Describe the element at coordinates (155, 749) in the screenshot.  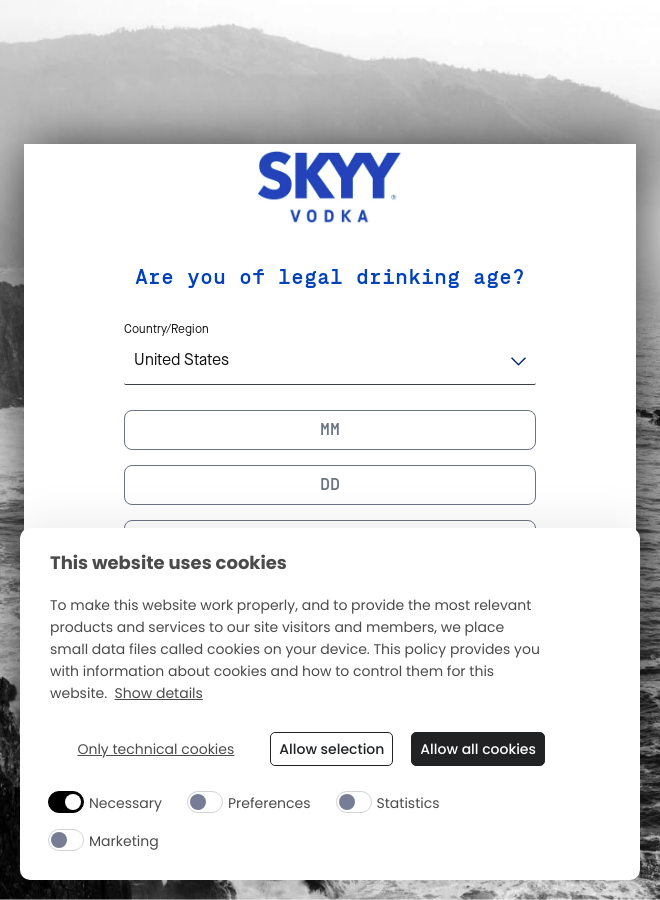
I see `Only technical cookies` at that location.